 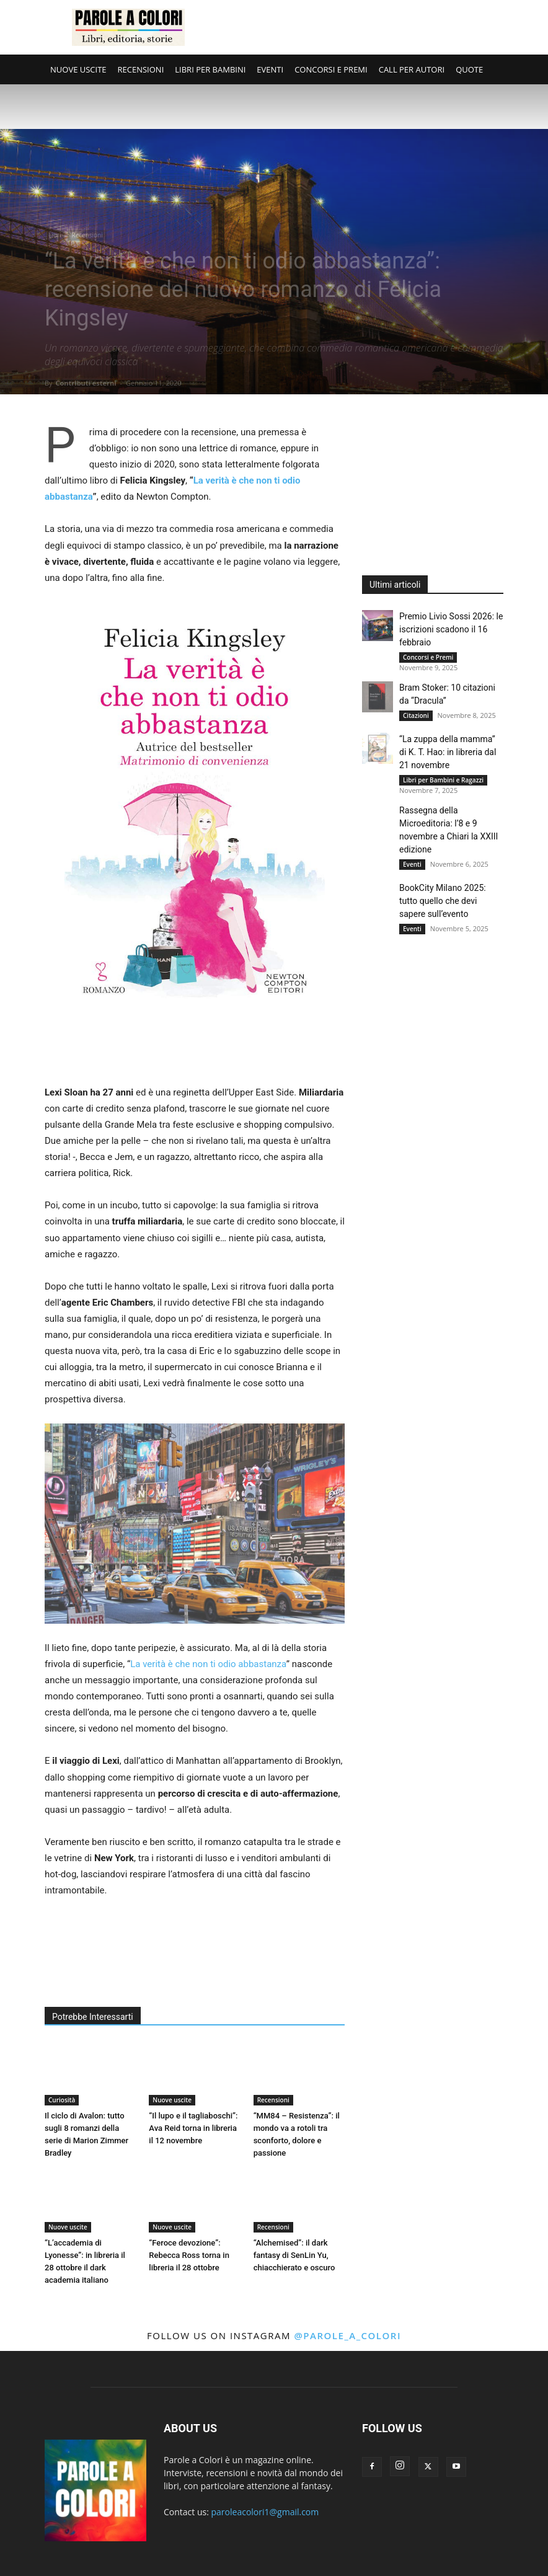 I want to click on Concorsi e Premi, so click(x=428, y=657).